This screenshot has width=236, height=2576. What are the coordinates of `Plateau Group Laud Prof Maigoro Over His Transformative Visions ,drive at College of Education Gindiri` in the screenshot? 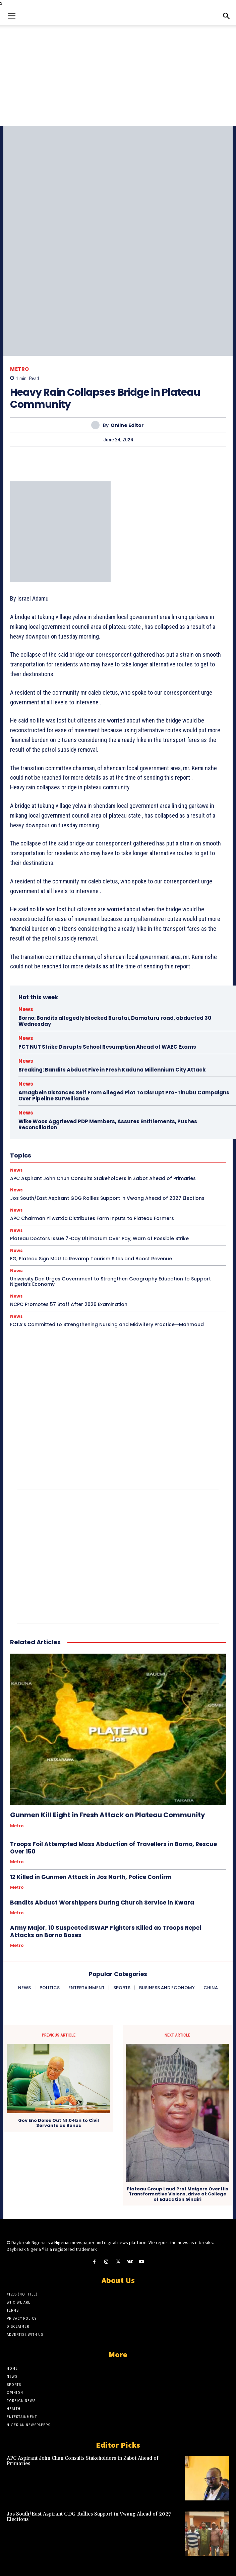 It's located at (177, 2194).